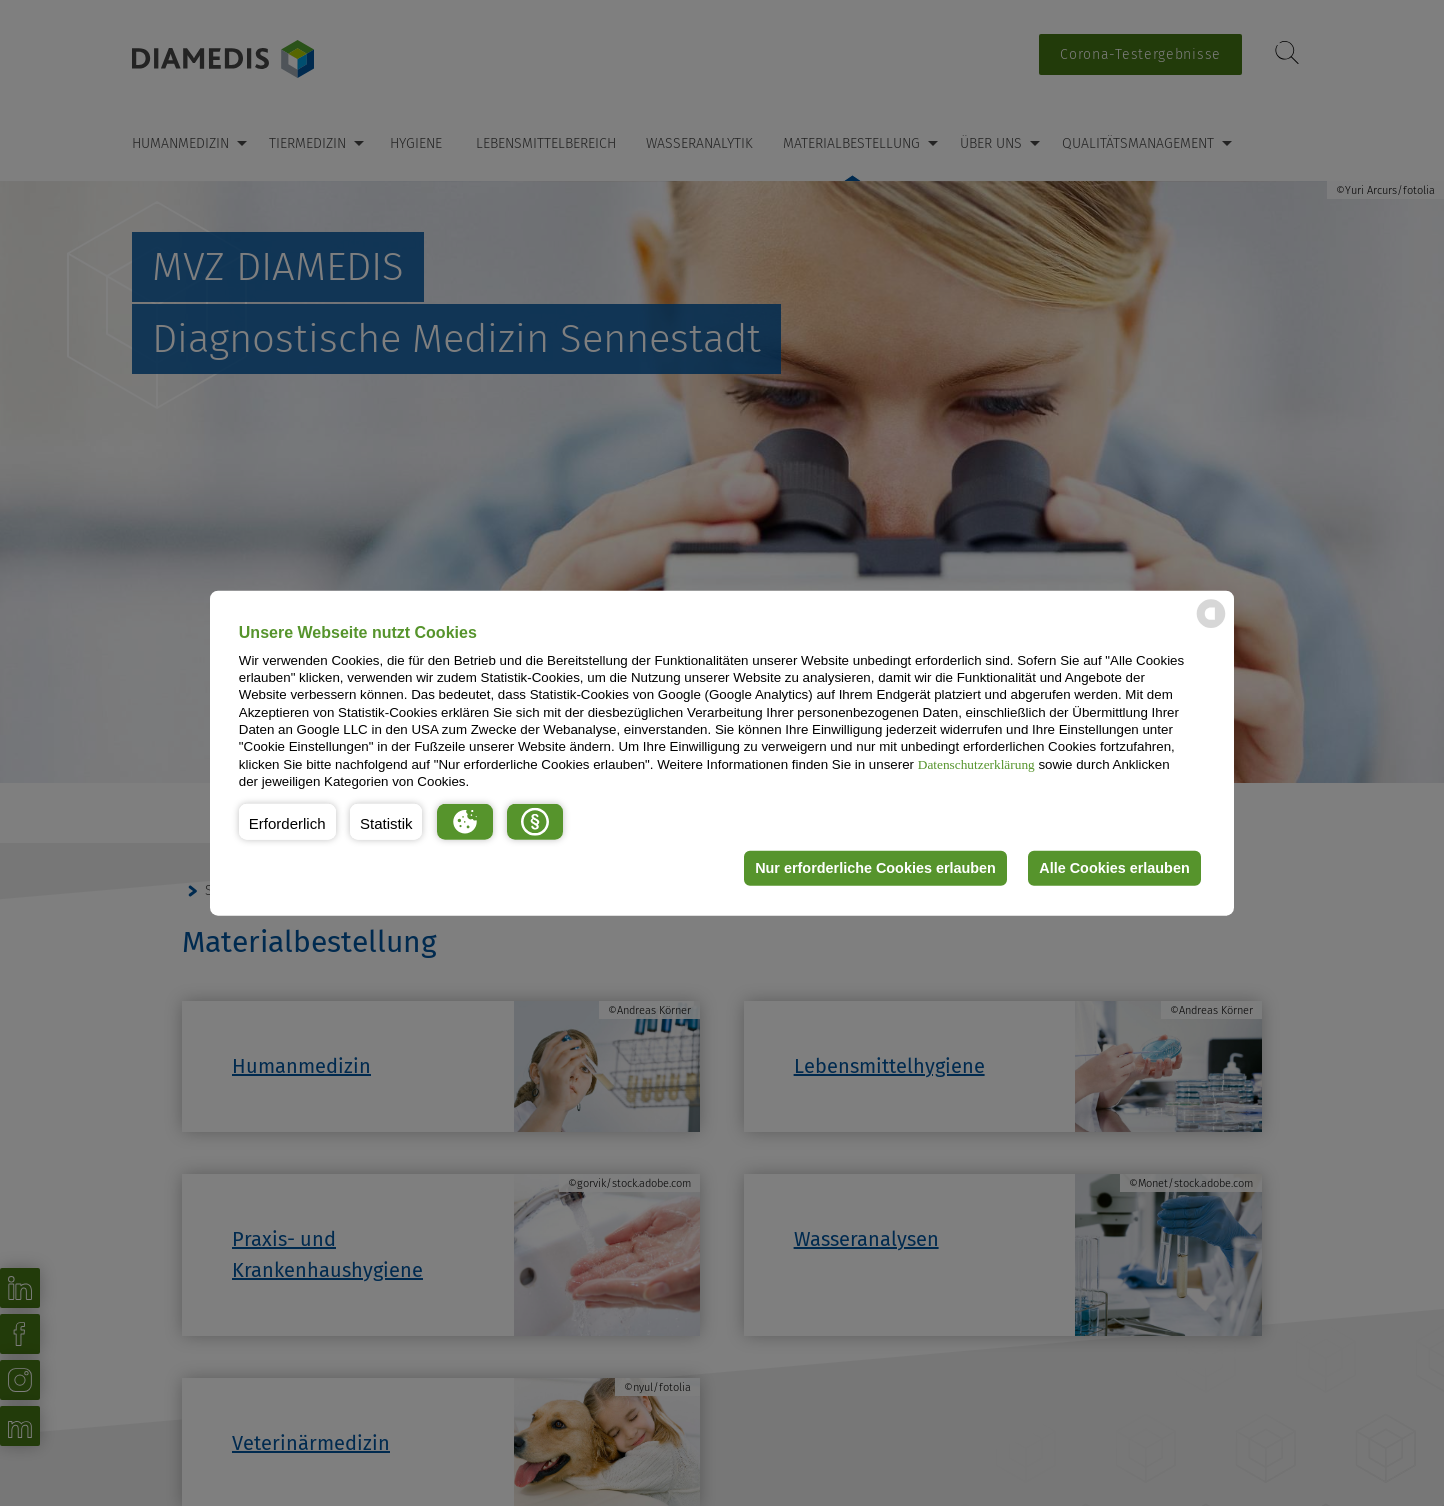 The width and height of the screenshot is (1444, 1506). Describe the element at coordinates (1211, 626) in the screenshot. I see `[powered by Datareporter]` at that location.